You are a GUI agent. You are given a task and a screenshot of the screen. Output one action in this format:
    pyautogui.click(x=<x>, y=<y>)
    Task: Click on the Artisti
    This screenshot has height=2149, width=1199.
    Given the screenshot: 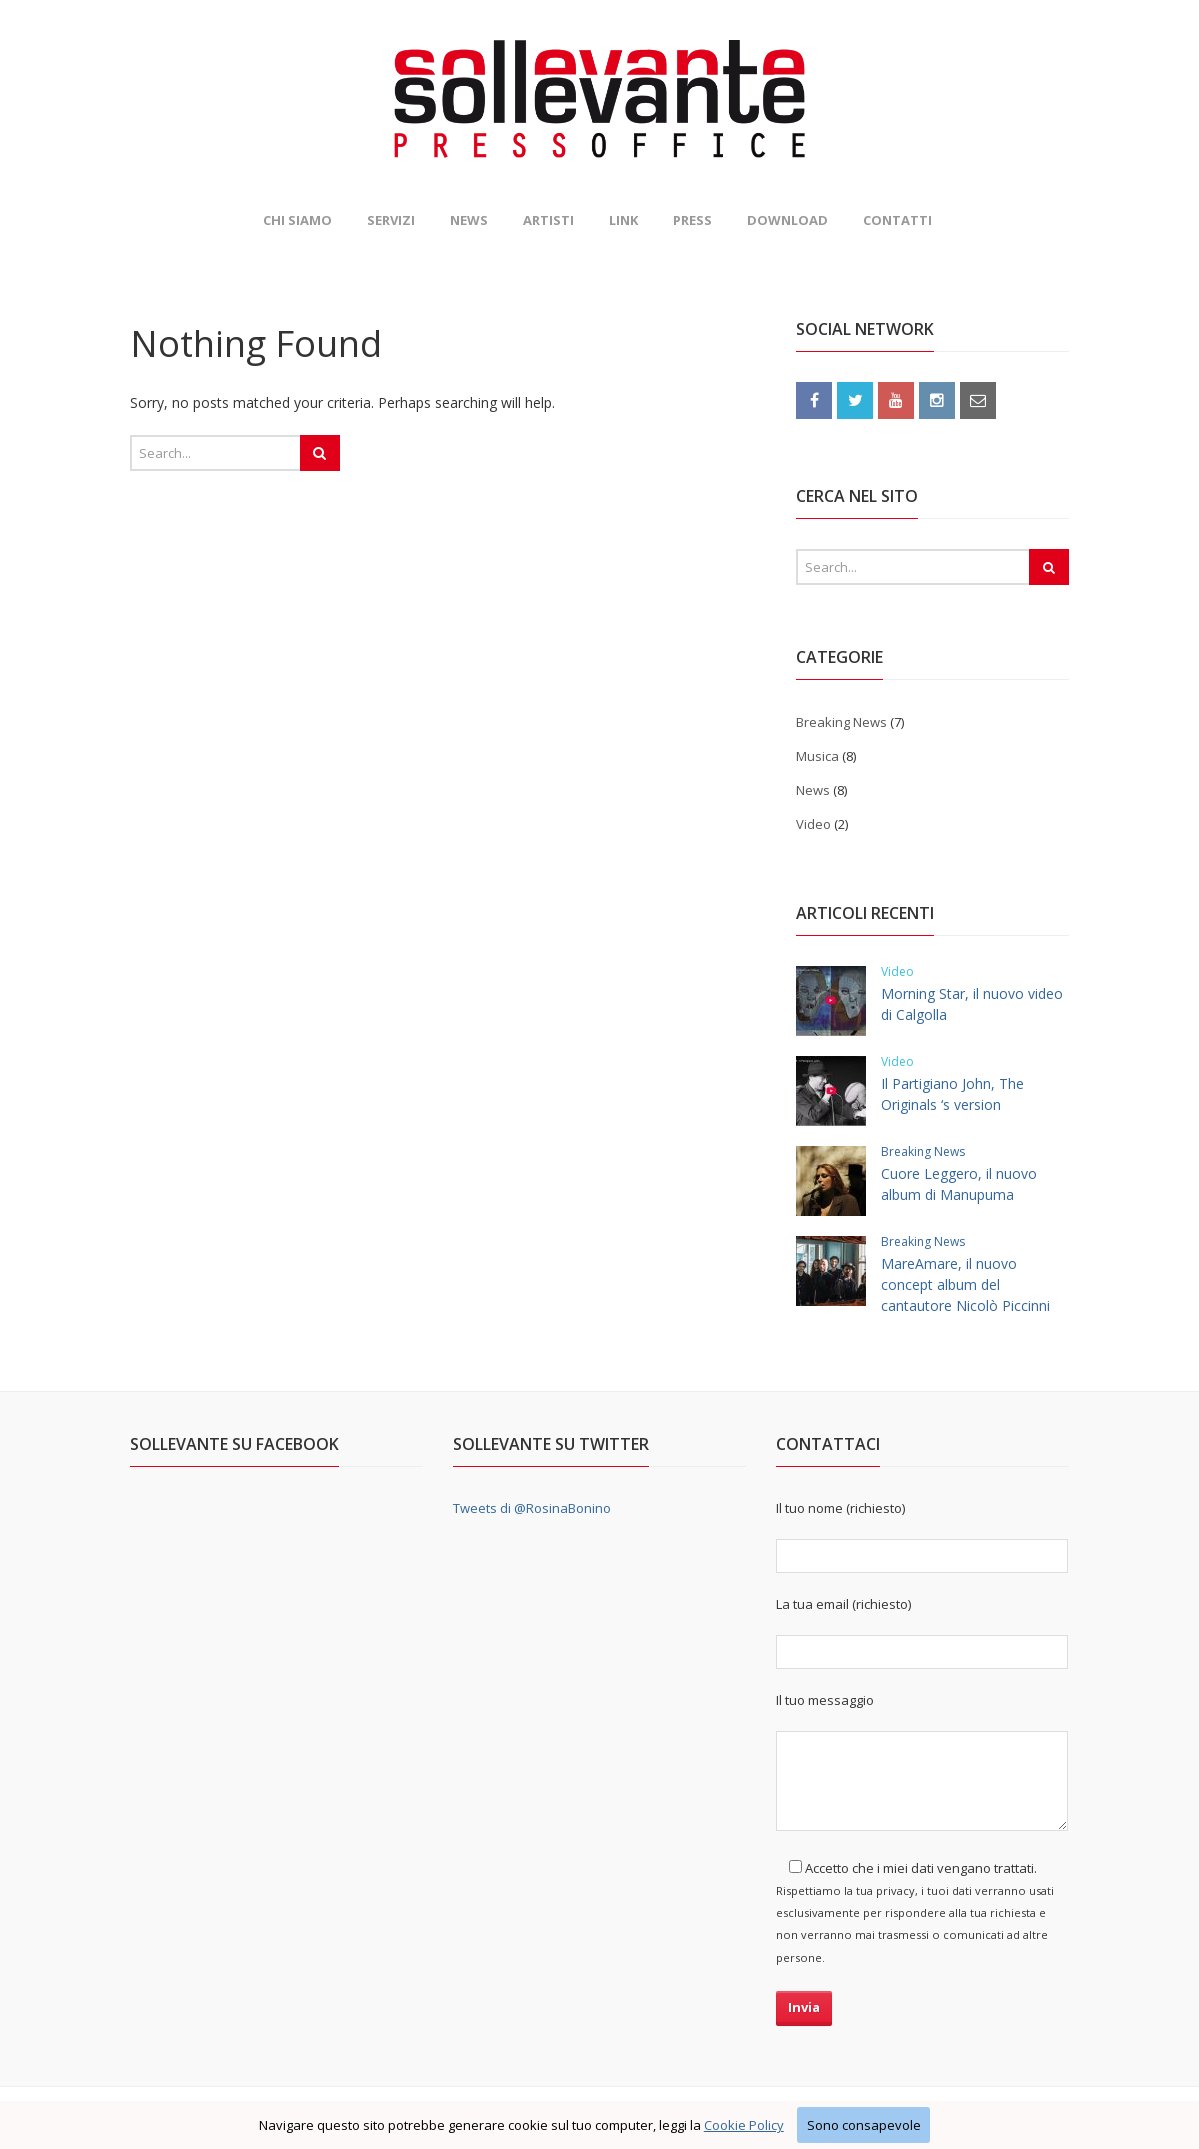 What is the action you would take?
    pyautogui.click(x=548, y=220)
    